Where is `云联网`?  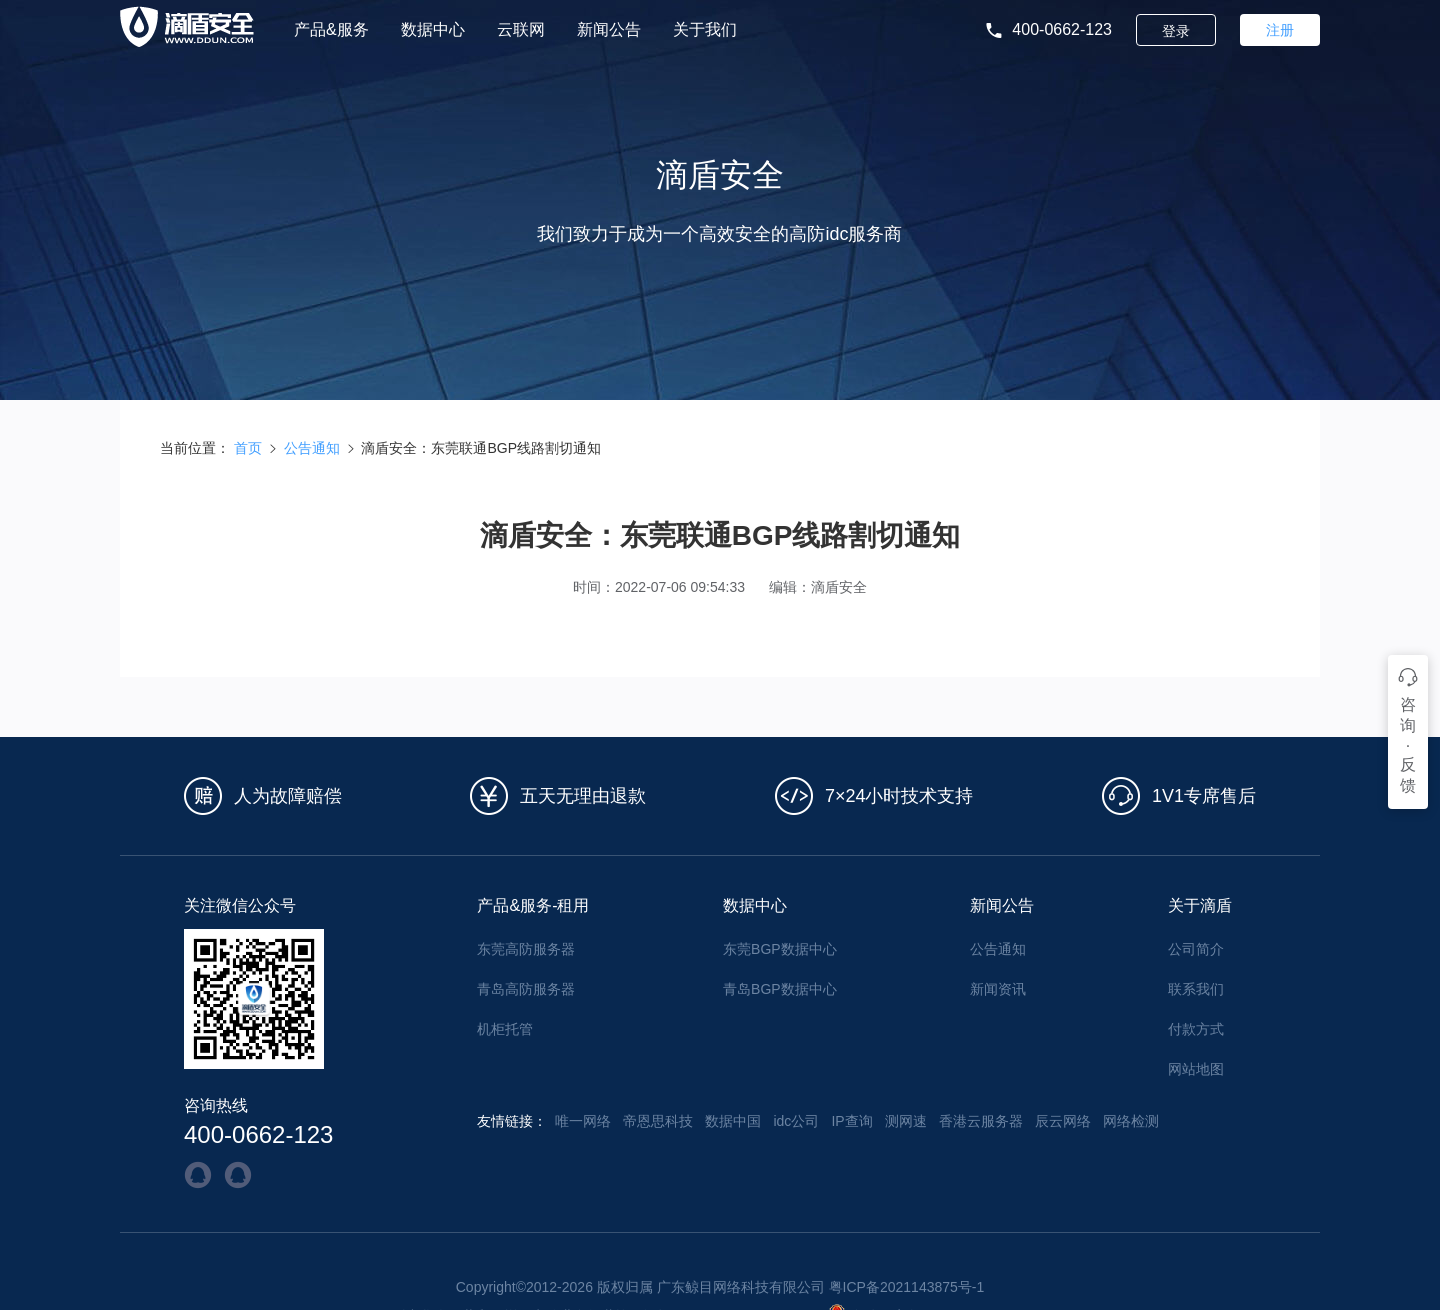 云联网 is located at coordinates (521, 30).